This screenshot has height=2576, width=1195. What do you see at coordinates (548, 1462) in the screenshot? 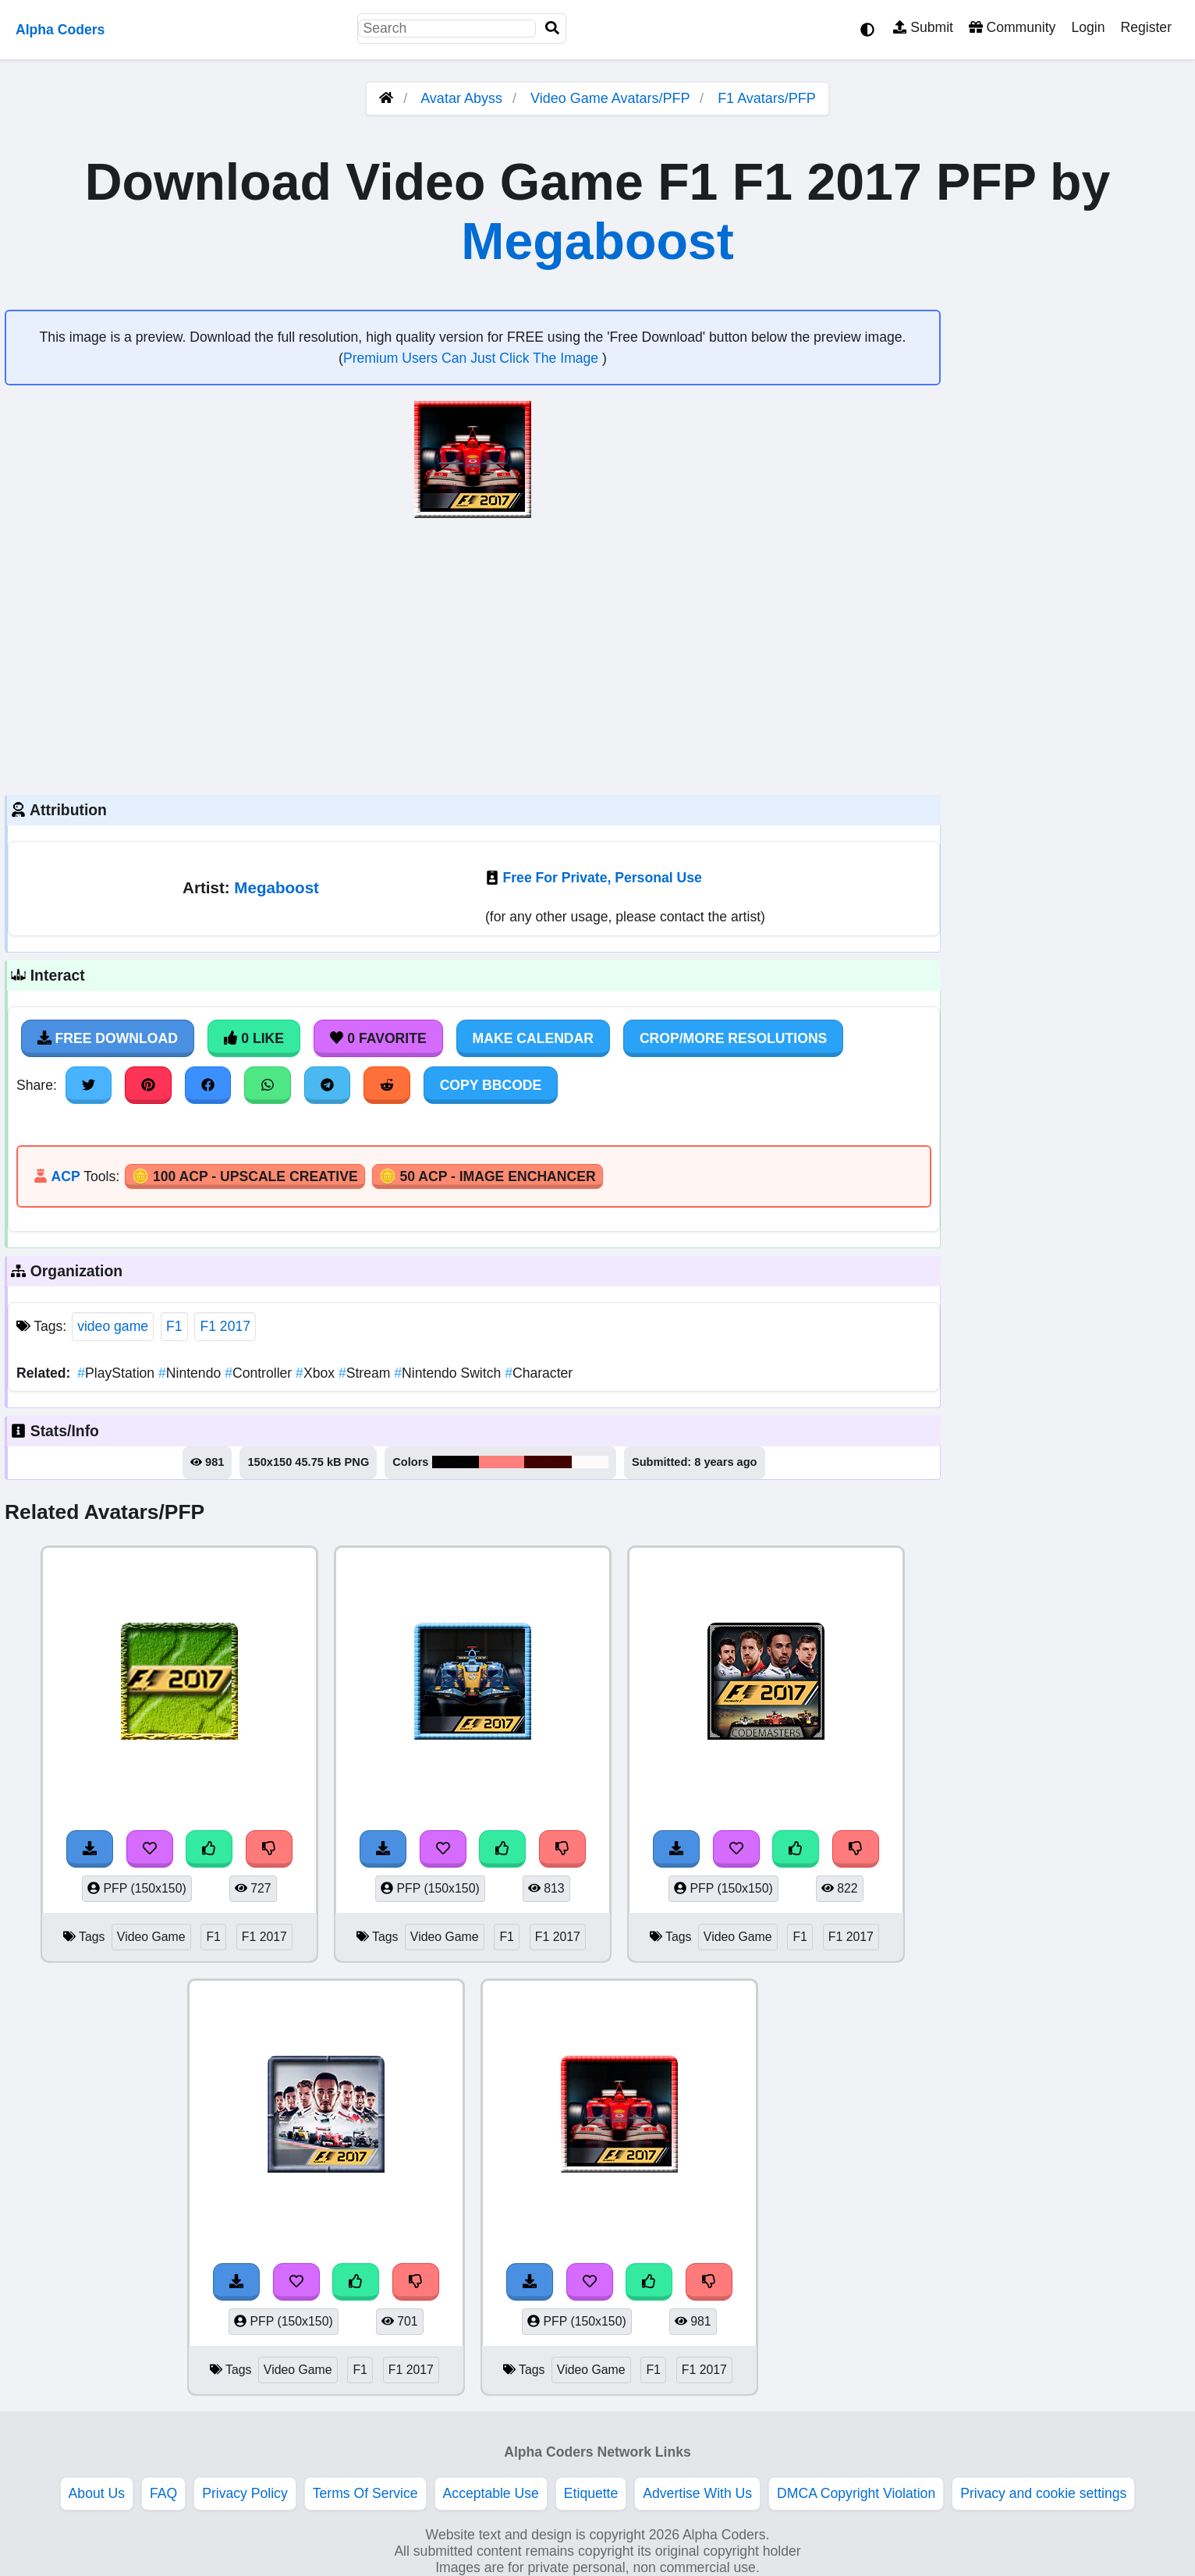
I see `#430202` at bounding box center [548, 1462].